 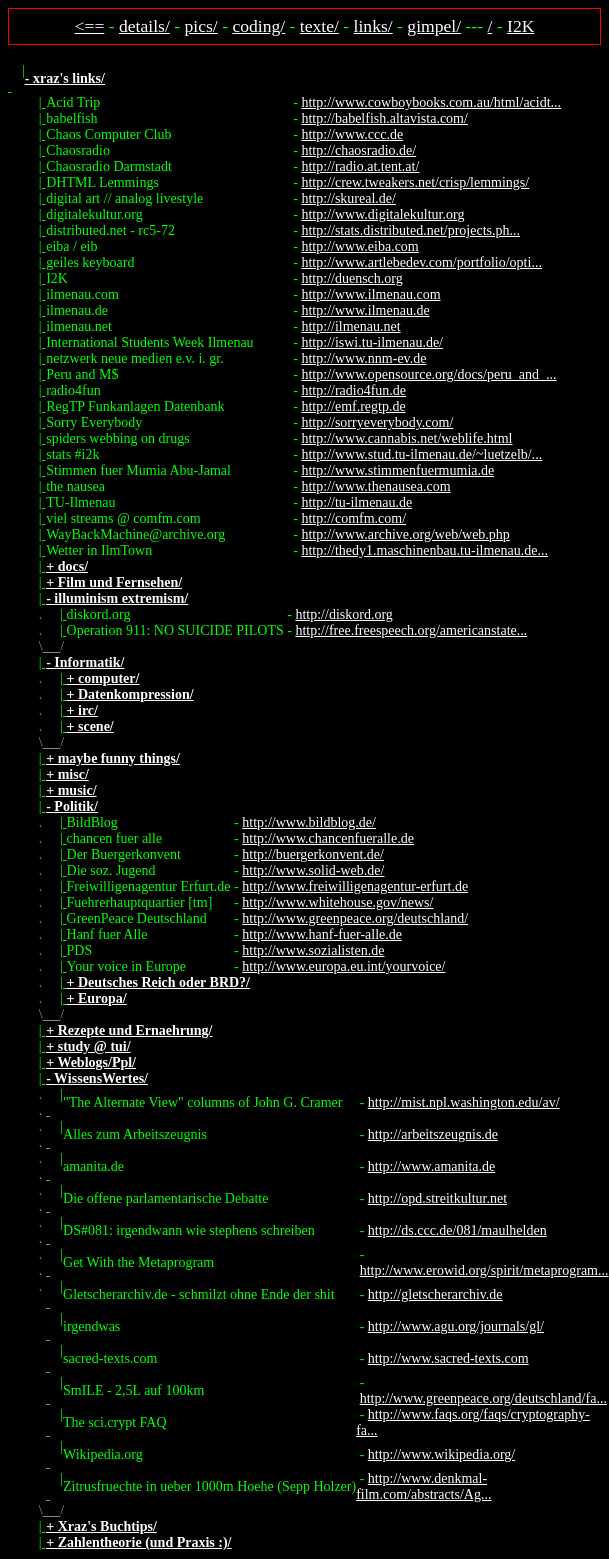 What do you see at coordinates (424, 550) in the screenshot?
I see `http://thedy1.maschinenbau.tu-ilmenau.de...` at bounding box center [424, 550].